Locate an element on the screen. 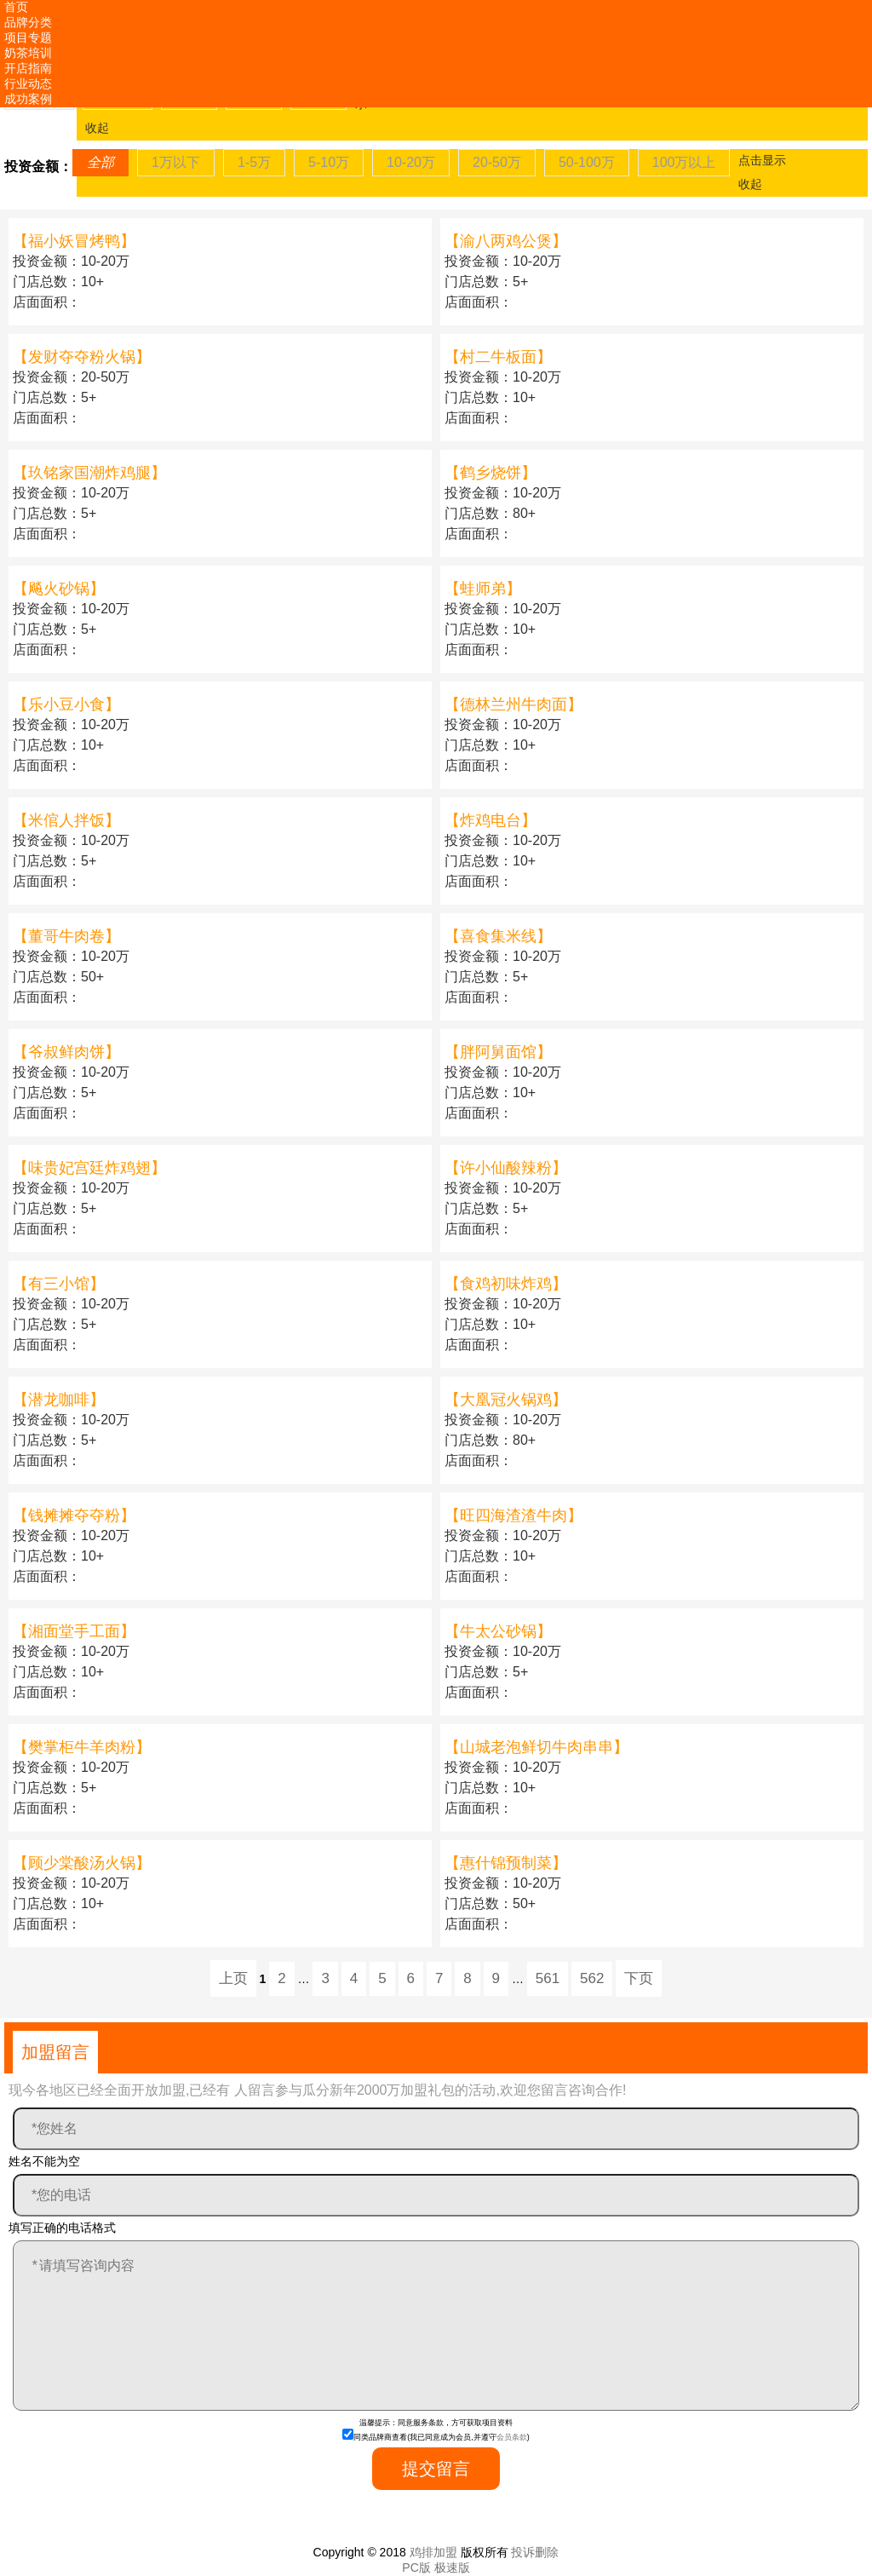  会员条款 is located at coordinates (511, 2437).